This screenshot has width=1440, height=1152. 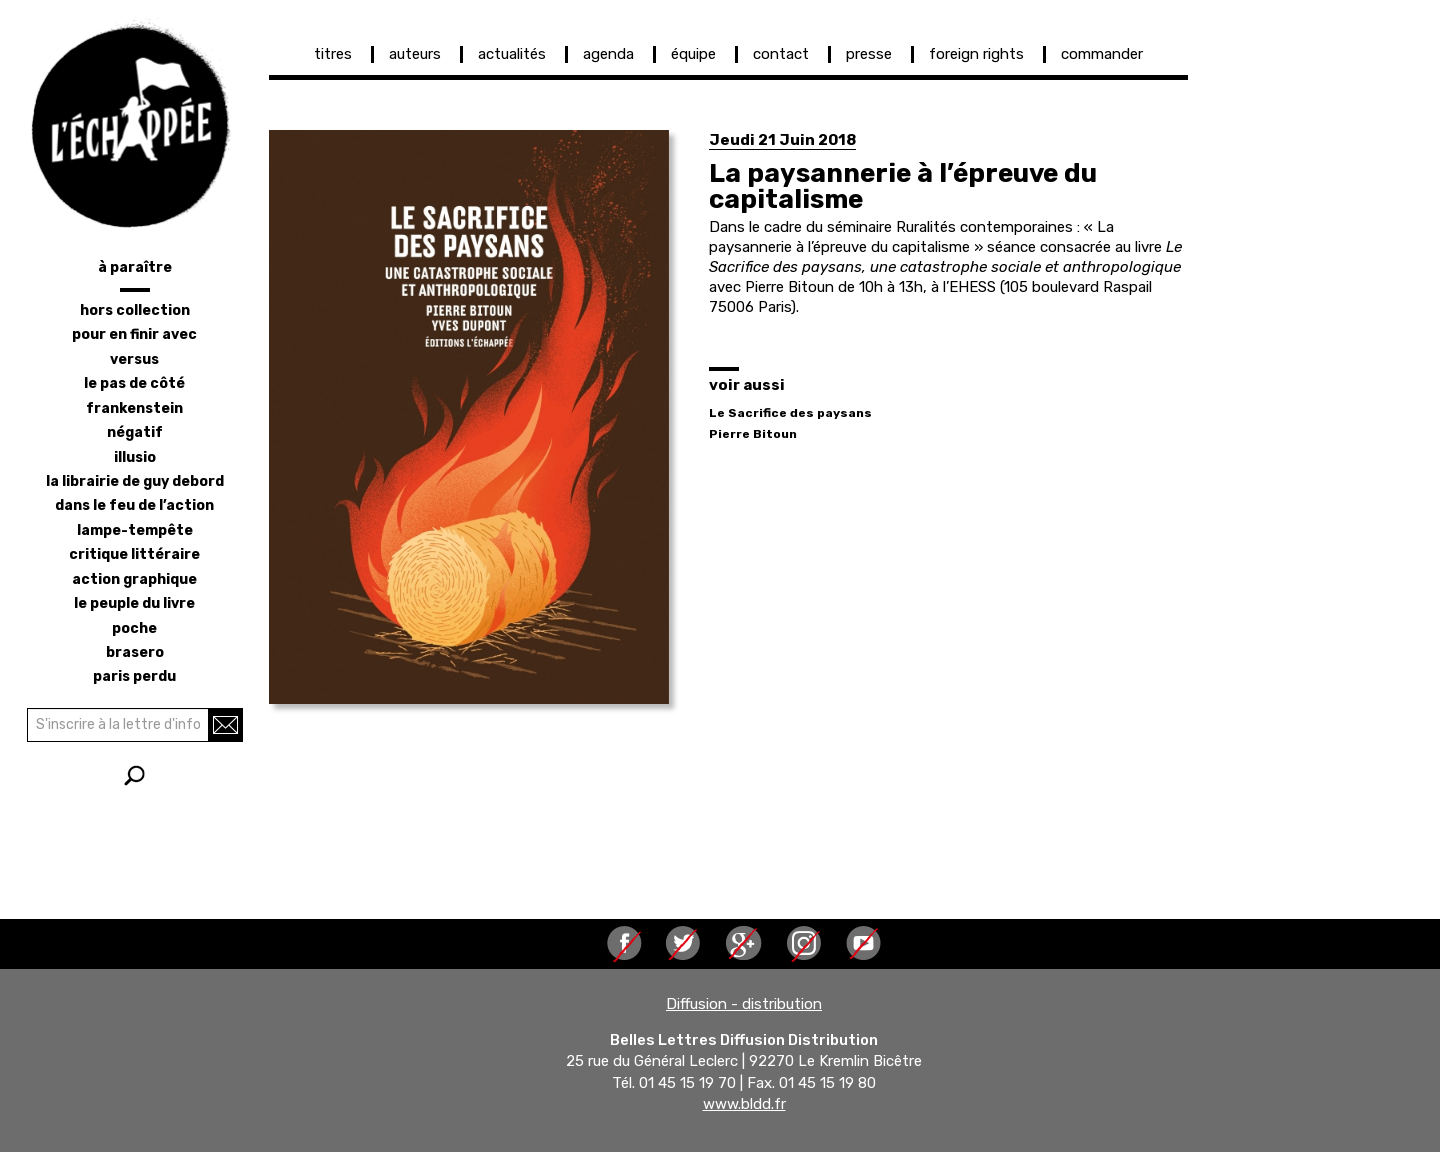 I want to click on le peuple du livre, so click(x=134, y=603).